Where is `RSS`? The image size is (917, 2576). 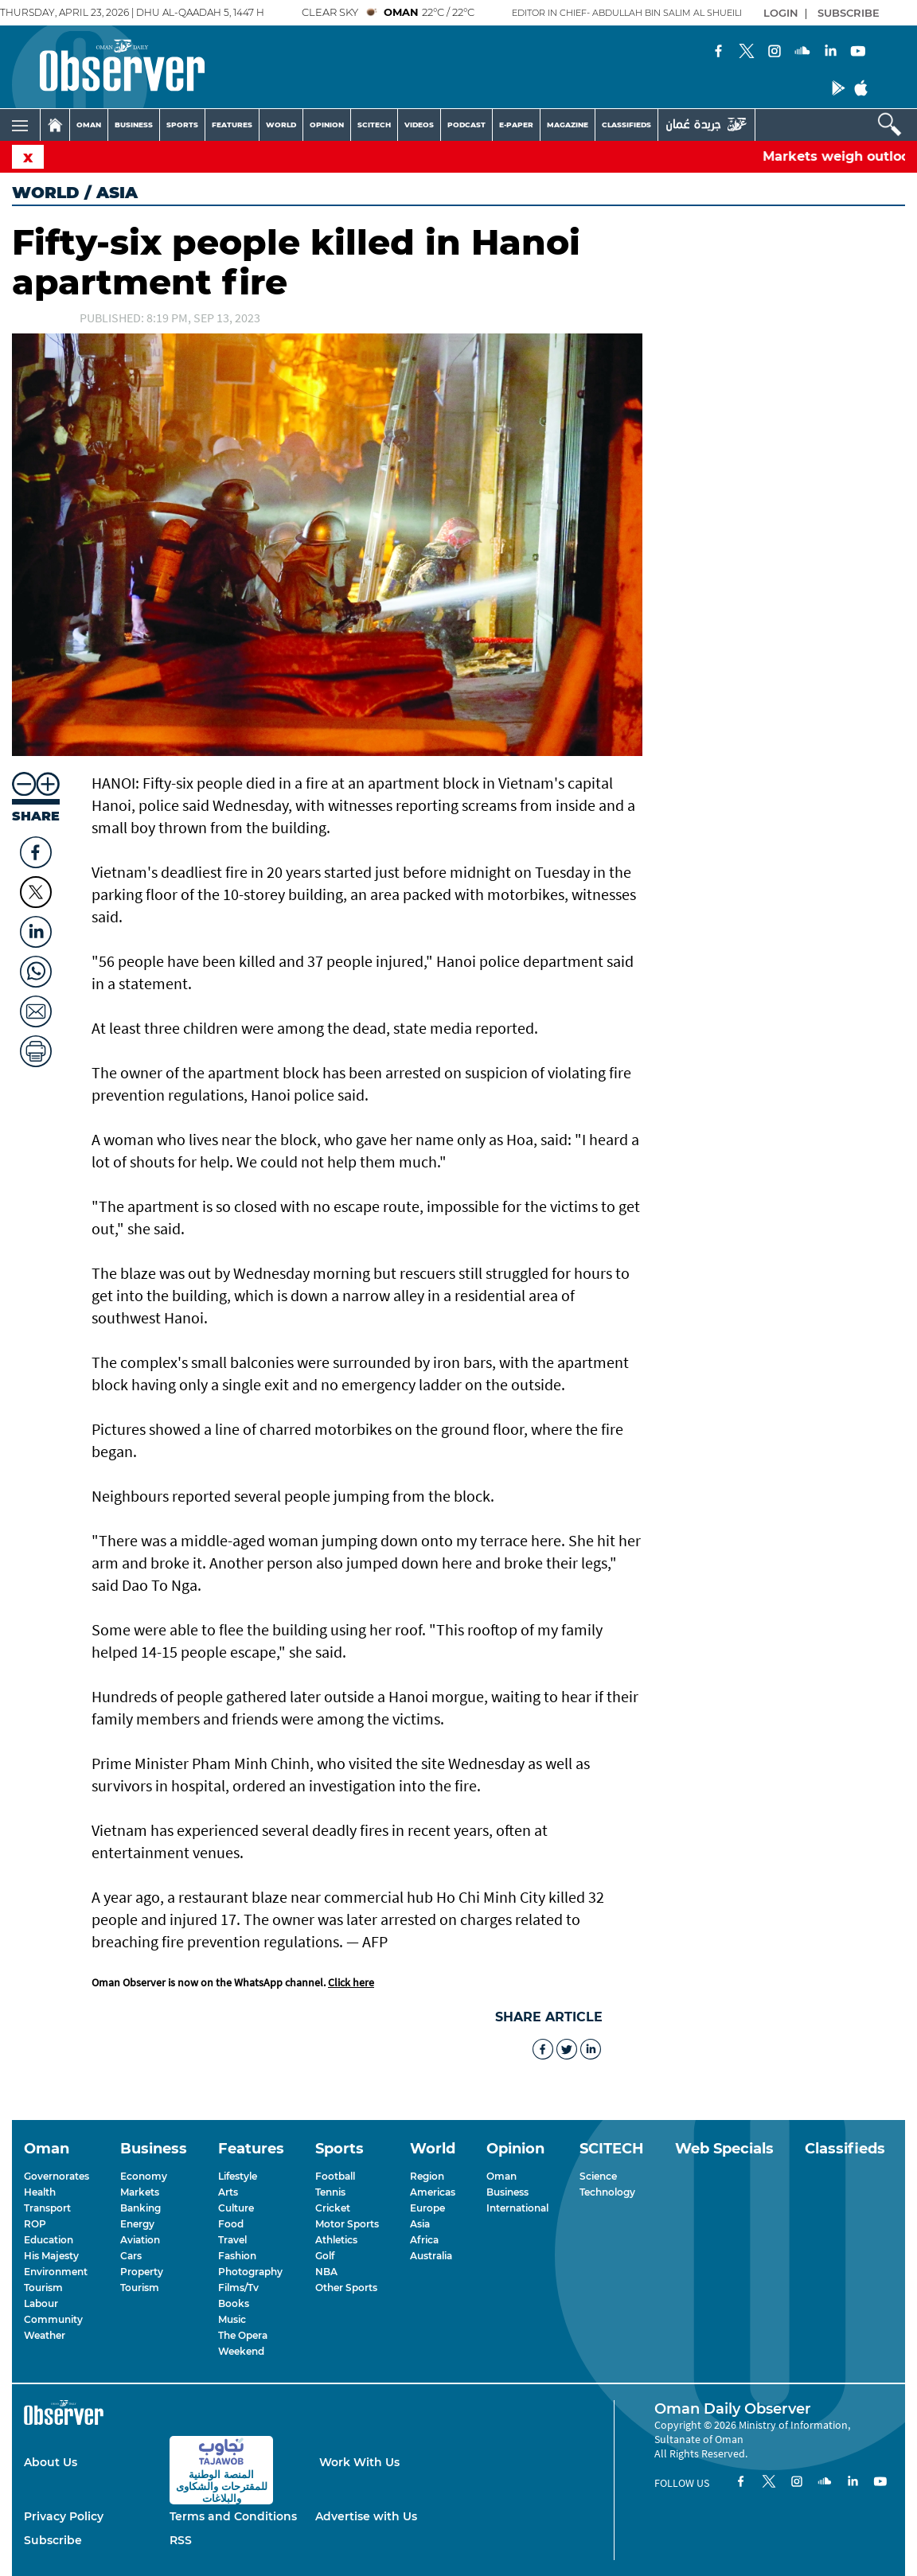 RSS is located at coordinates (181, 2540).